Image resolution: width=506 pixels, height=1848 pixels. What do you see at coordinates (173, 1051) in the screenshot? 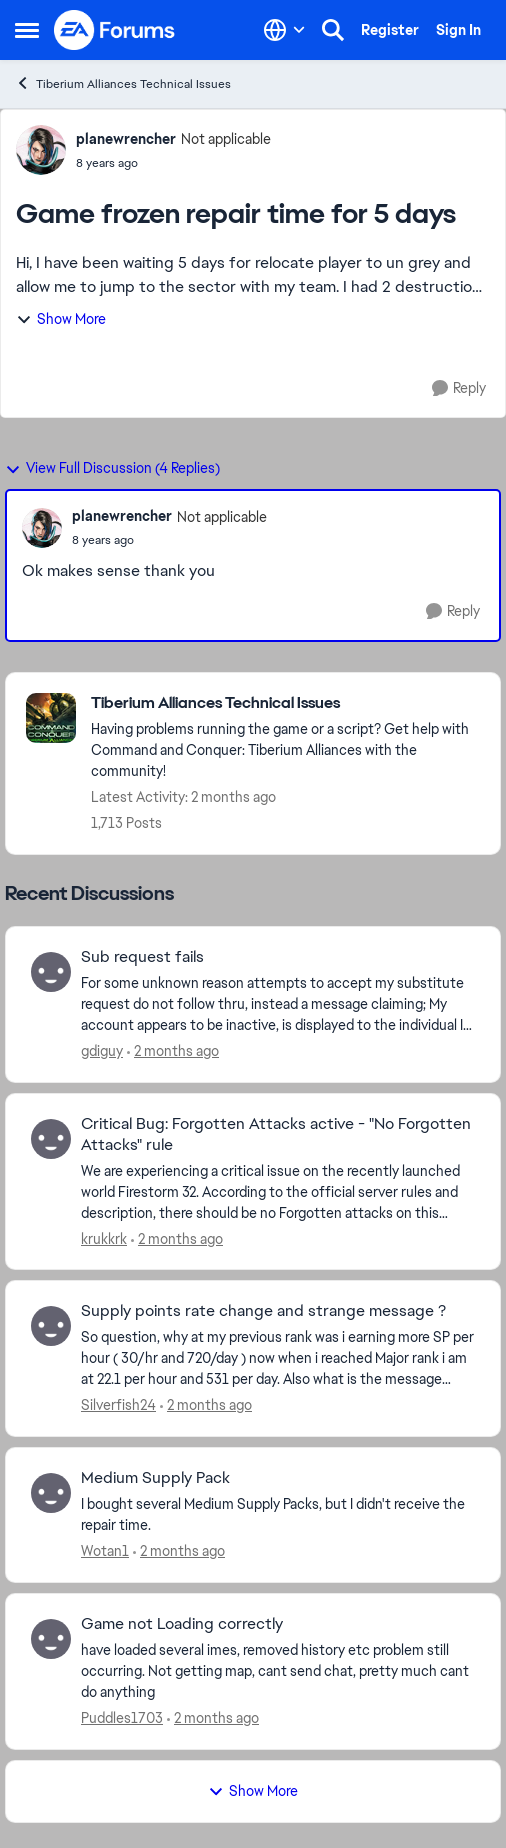
I see `[2 months ago]` at bounding box center [173, 1051].